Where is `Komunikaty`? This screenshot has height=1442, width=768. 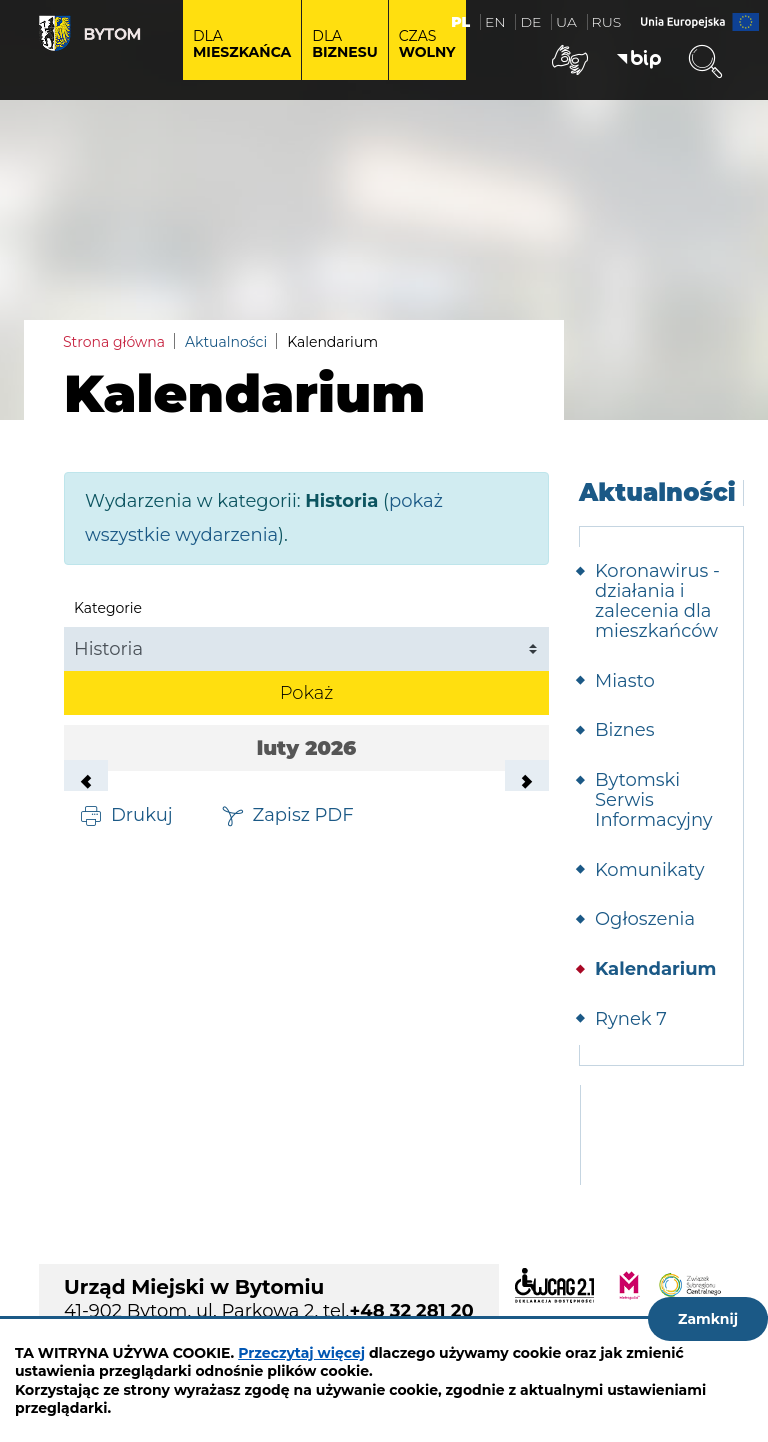
Komunikaty is located at coordinates (649, 870).